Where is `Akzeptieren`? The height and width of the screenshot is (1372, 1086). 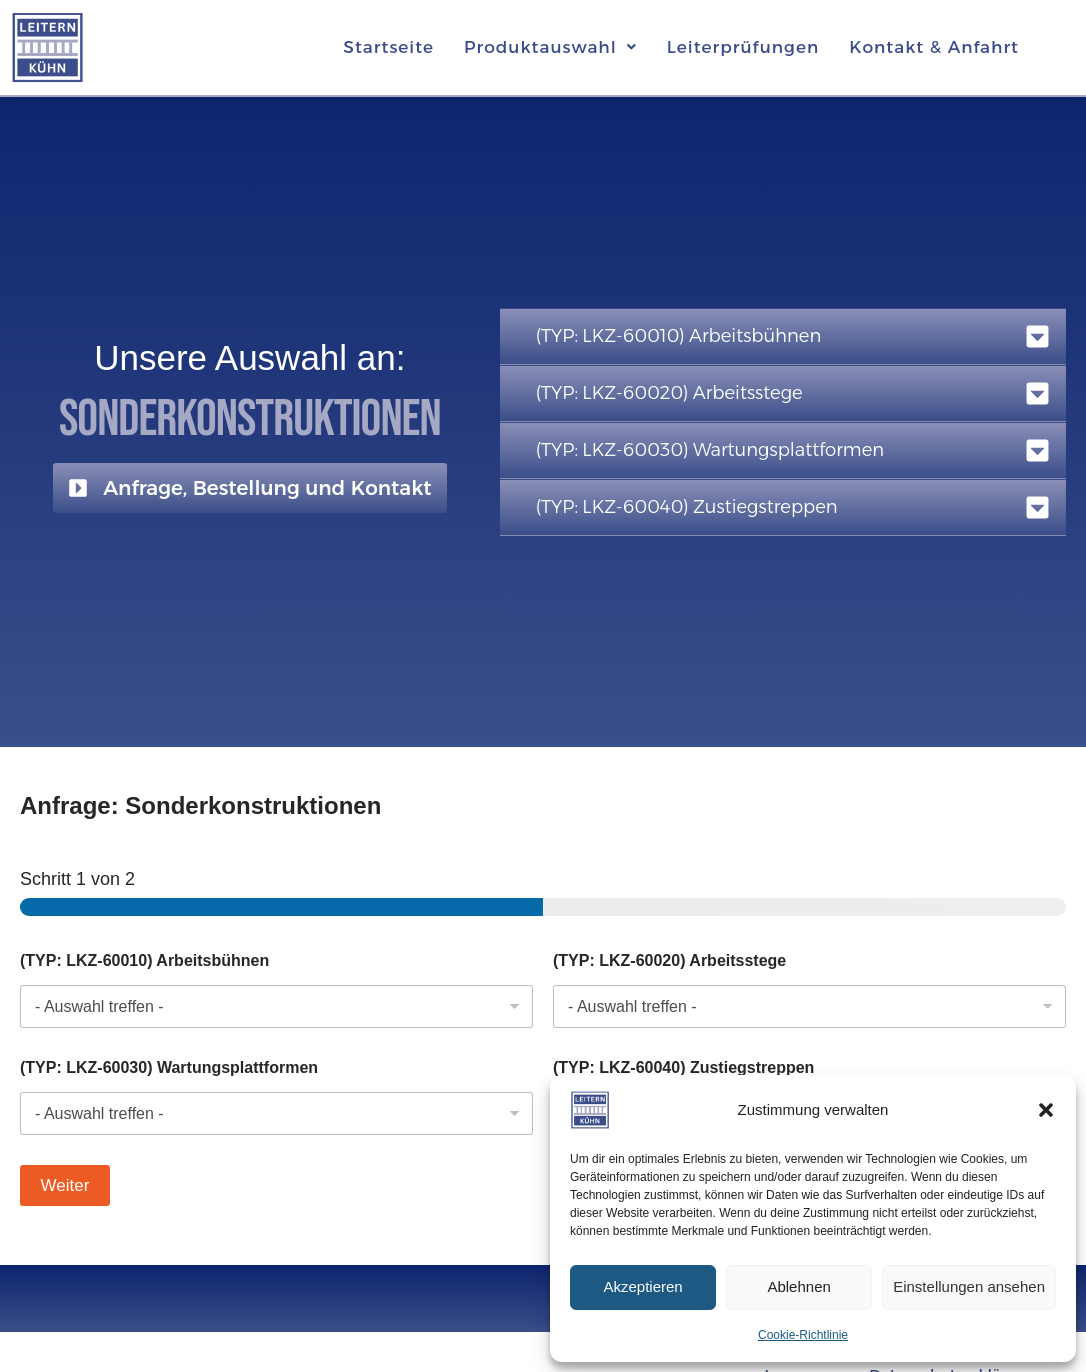 Akzeptieren is located at coordinates (642, 1286).